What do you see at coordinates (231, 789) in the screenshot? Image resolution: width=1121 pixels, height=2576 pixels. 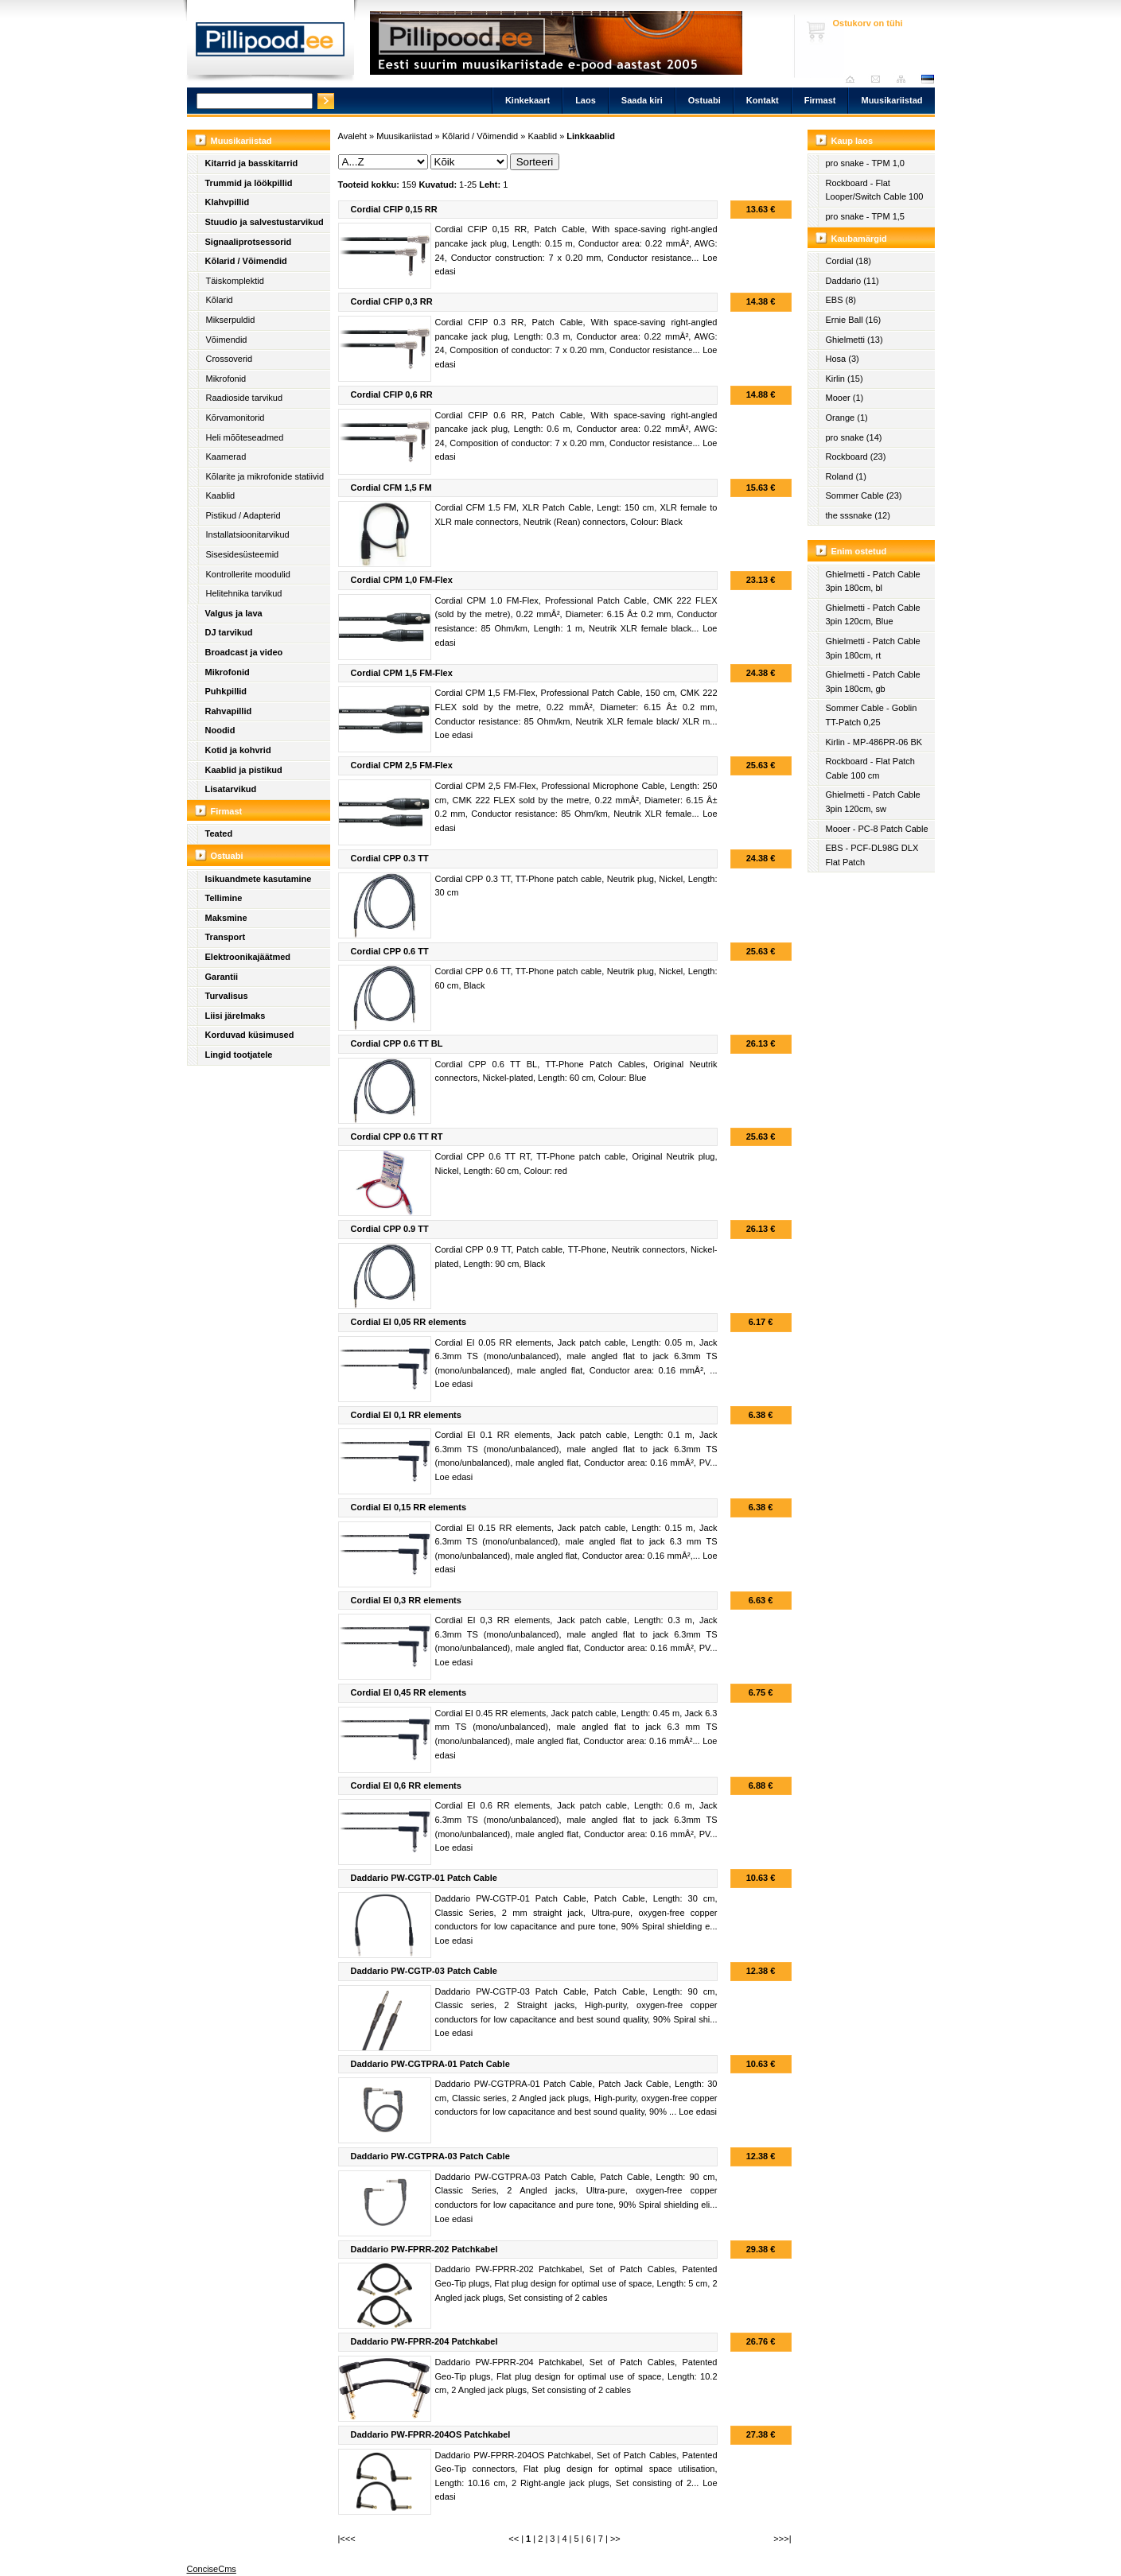 I see `Lisatarvikud` at bounding box center [231, 789].